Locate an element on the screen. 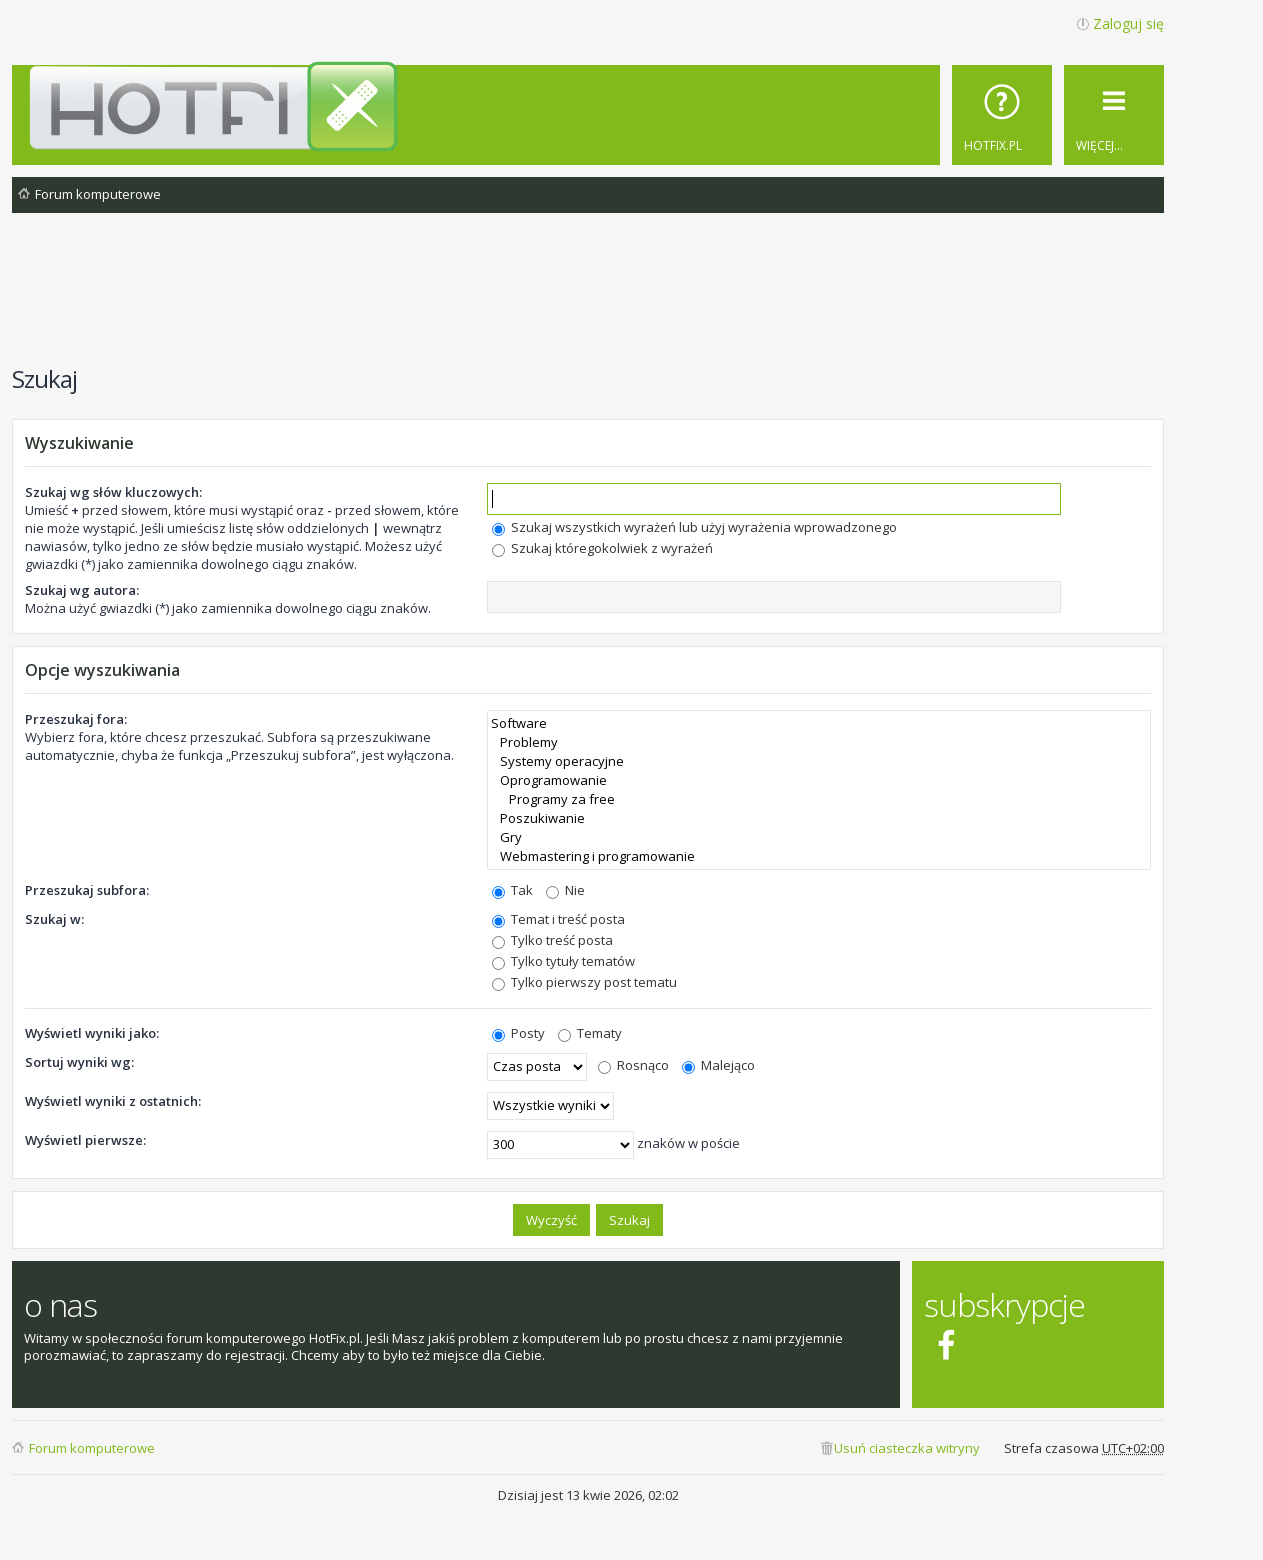 The height and width of the screenshot is (1560, 1263). Wyświetl pierwsze: is located at coordinates (85, 1140).